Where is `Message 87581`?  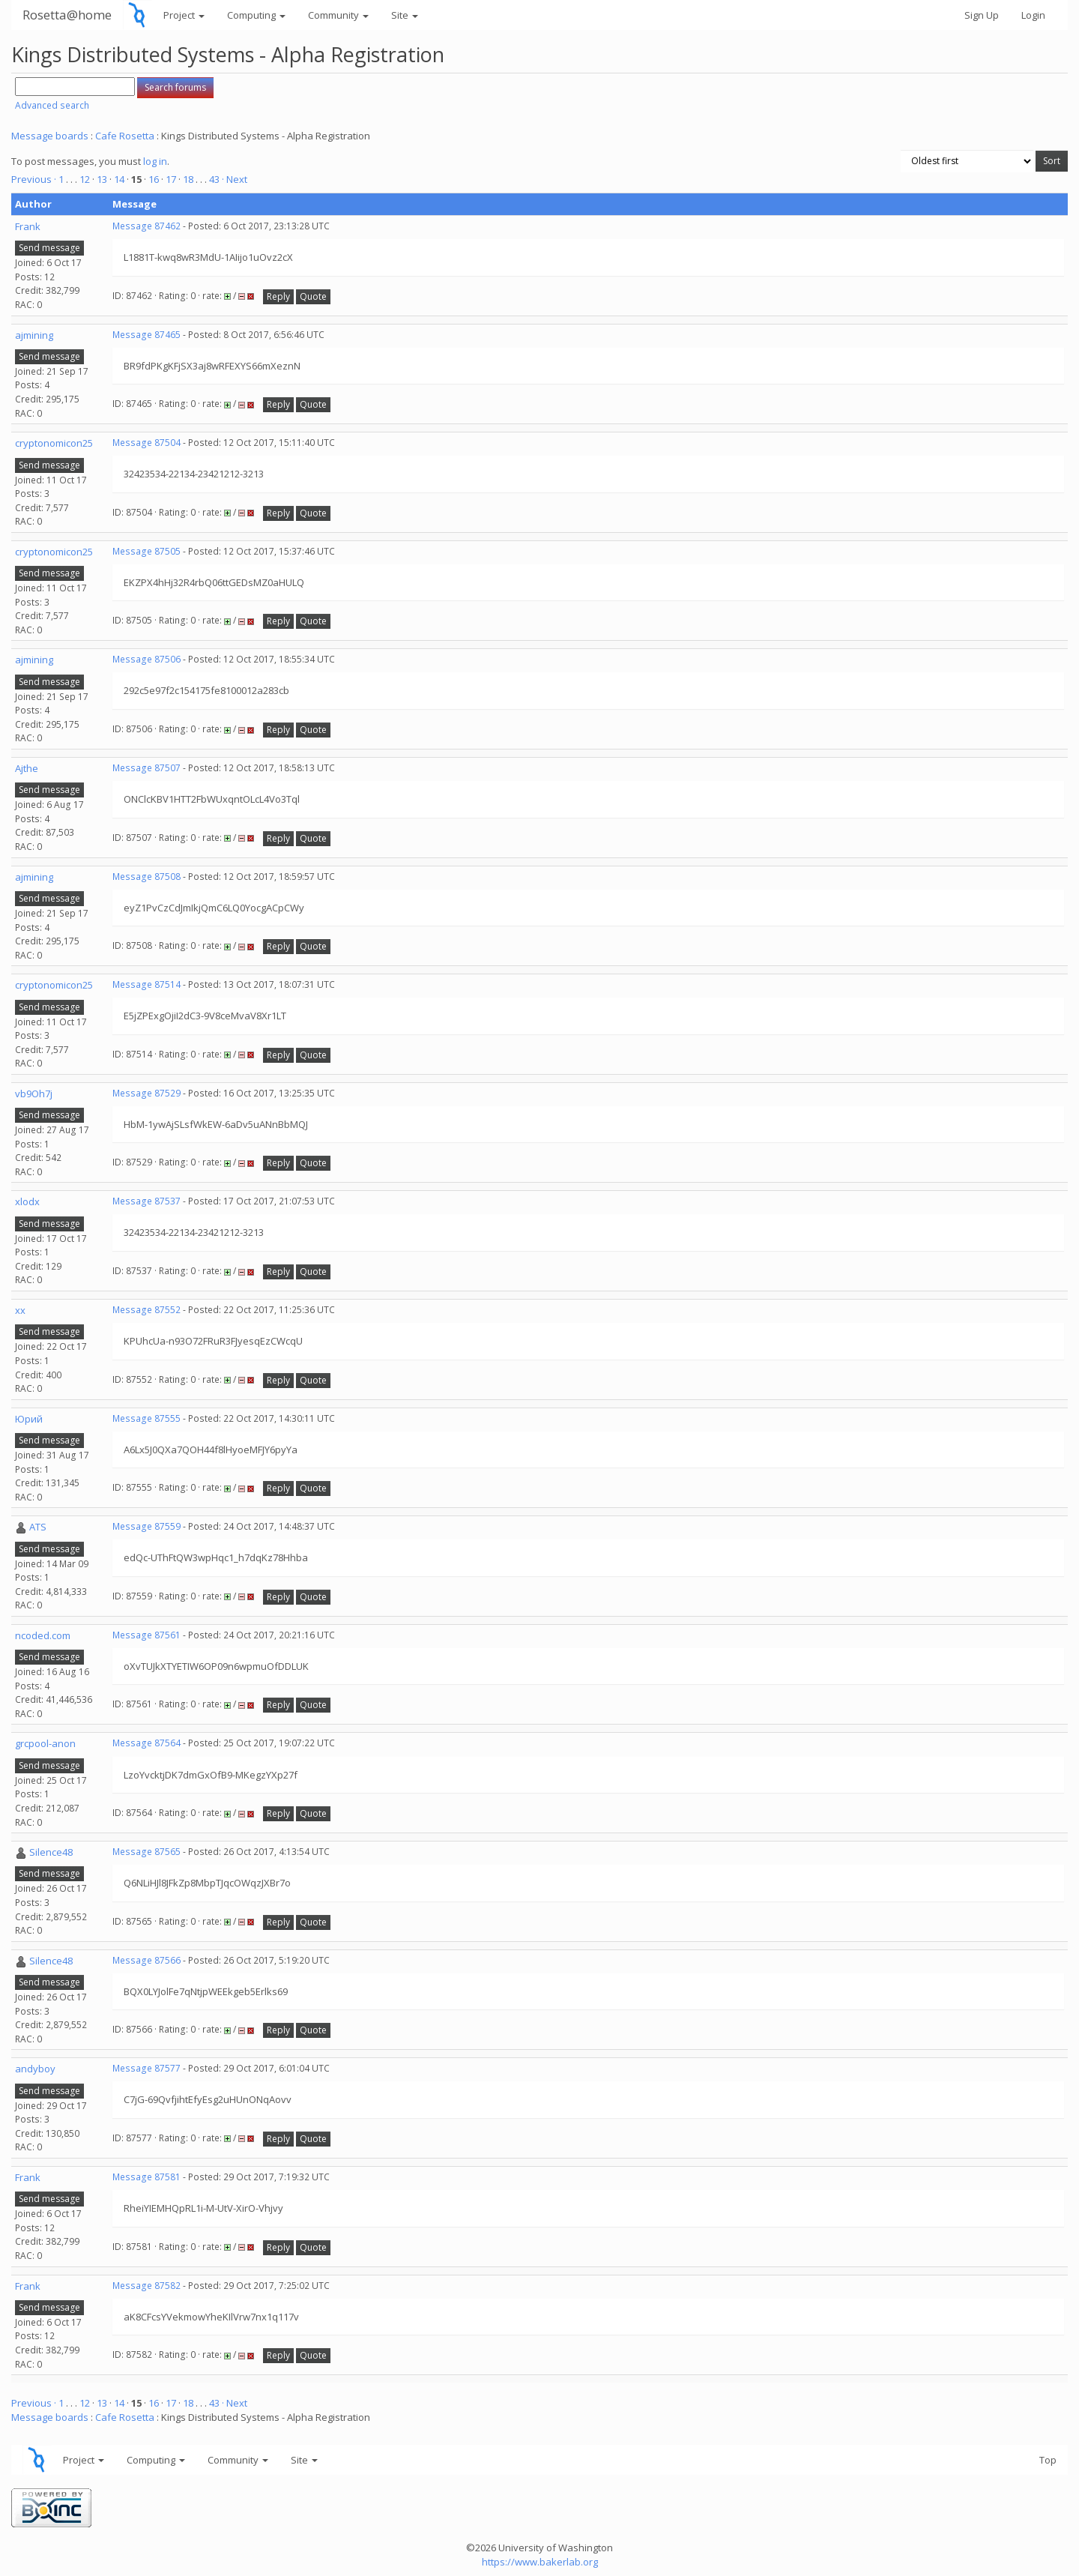 Message 87581 is located at coordinates (146, 2177).